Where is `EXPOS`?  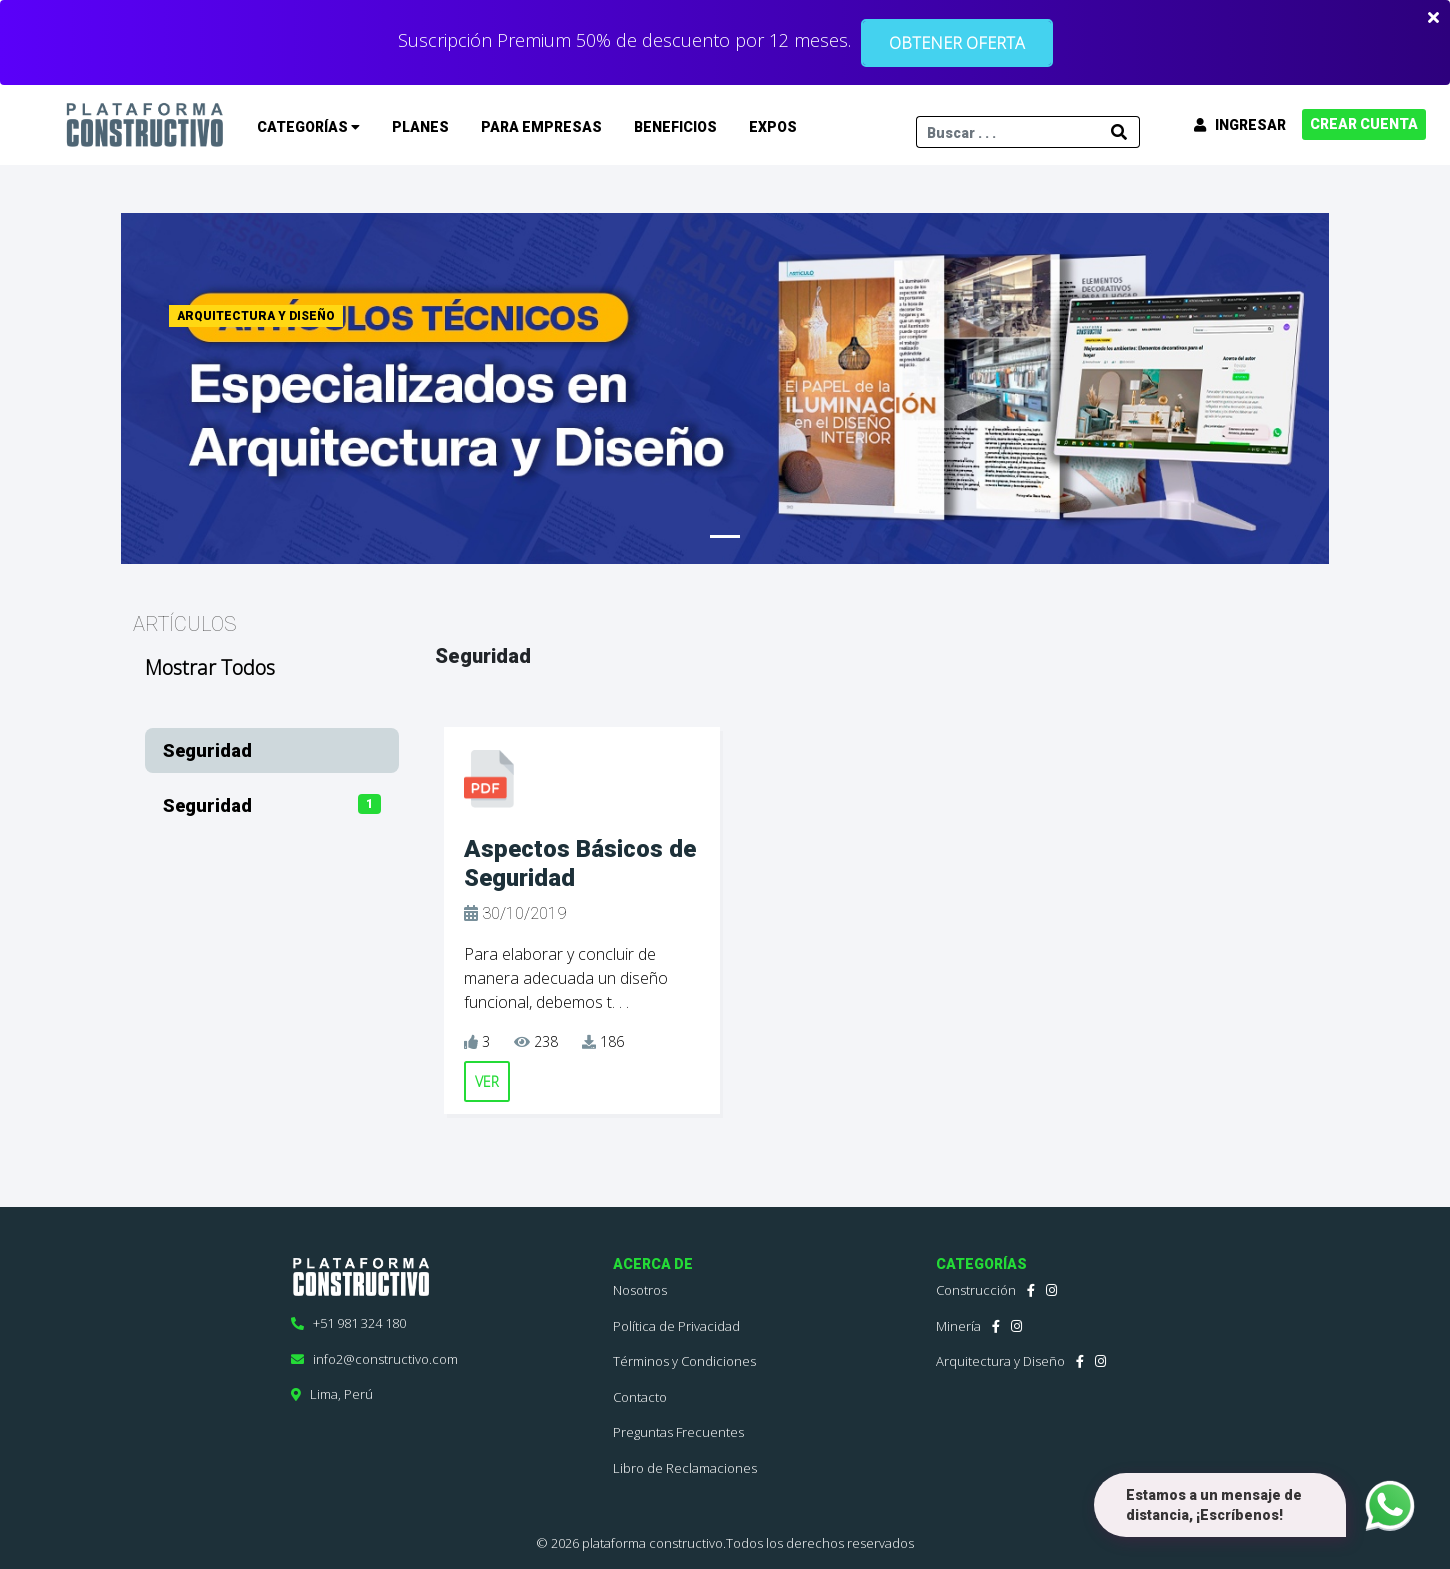 EXPOS is located at coordinates (773, 127).